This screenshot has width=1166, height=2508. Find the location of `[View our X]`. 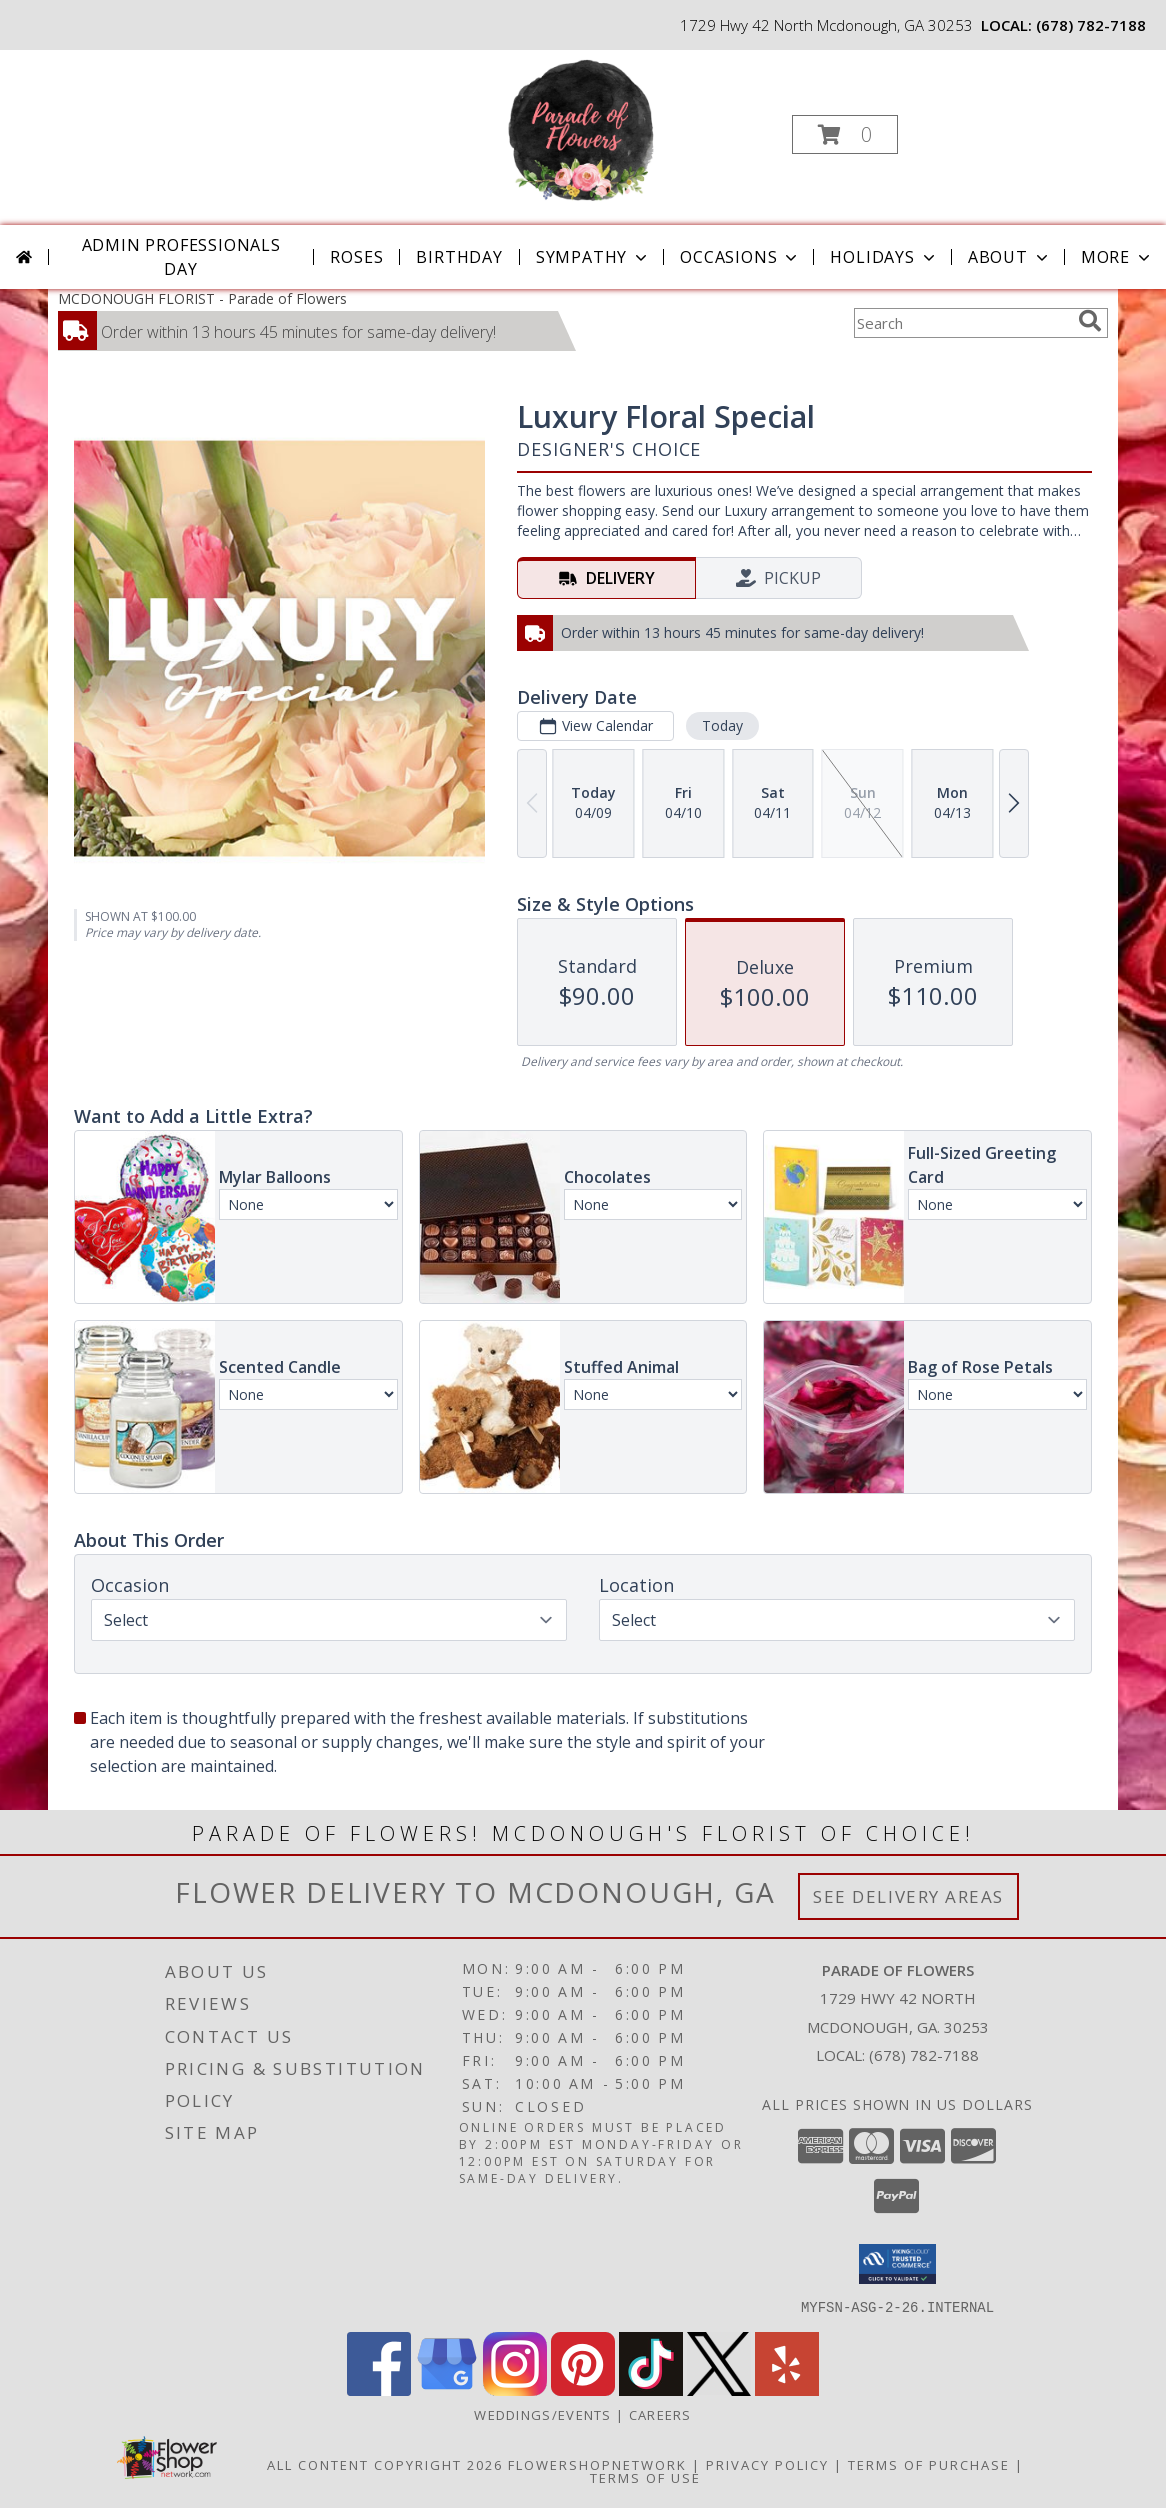

[View our X] is located at coordinates (719, 2389).